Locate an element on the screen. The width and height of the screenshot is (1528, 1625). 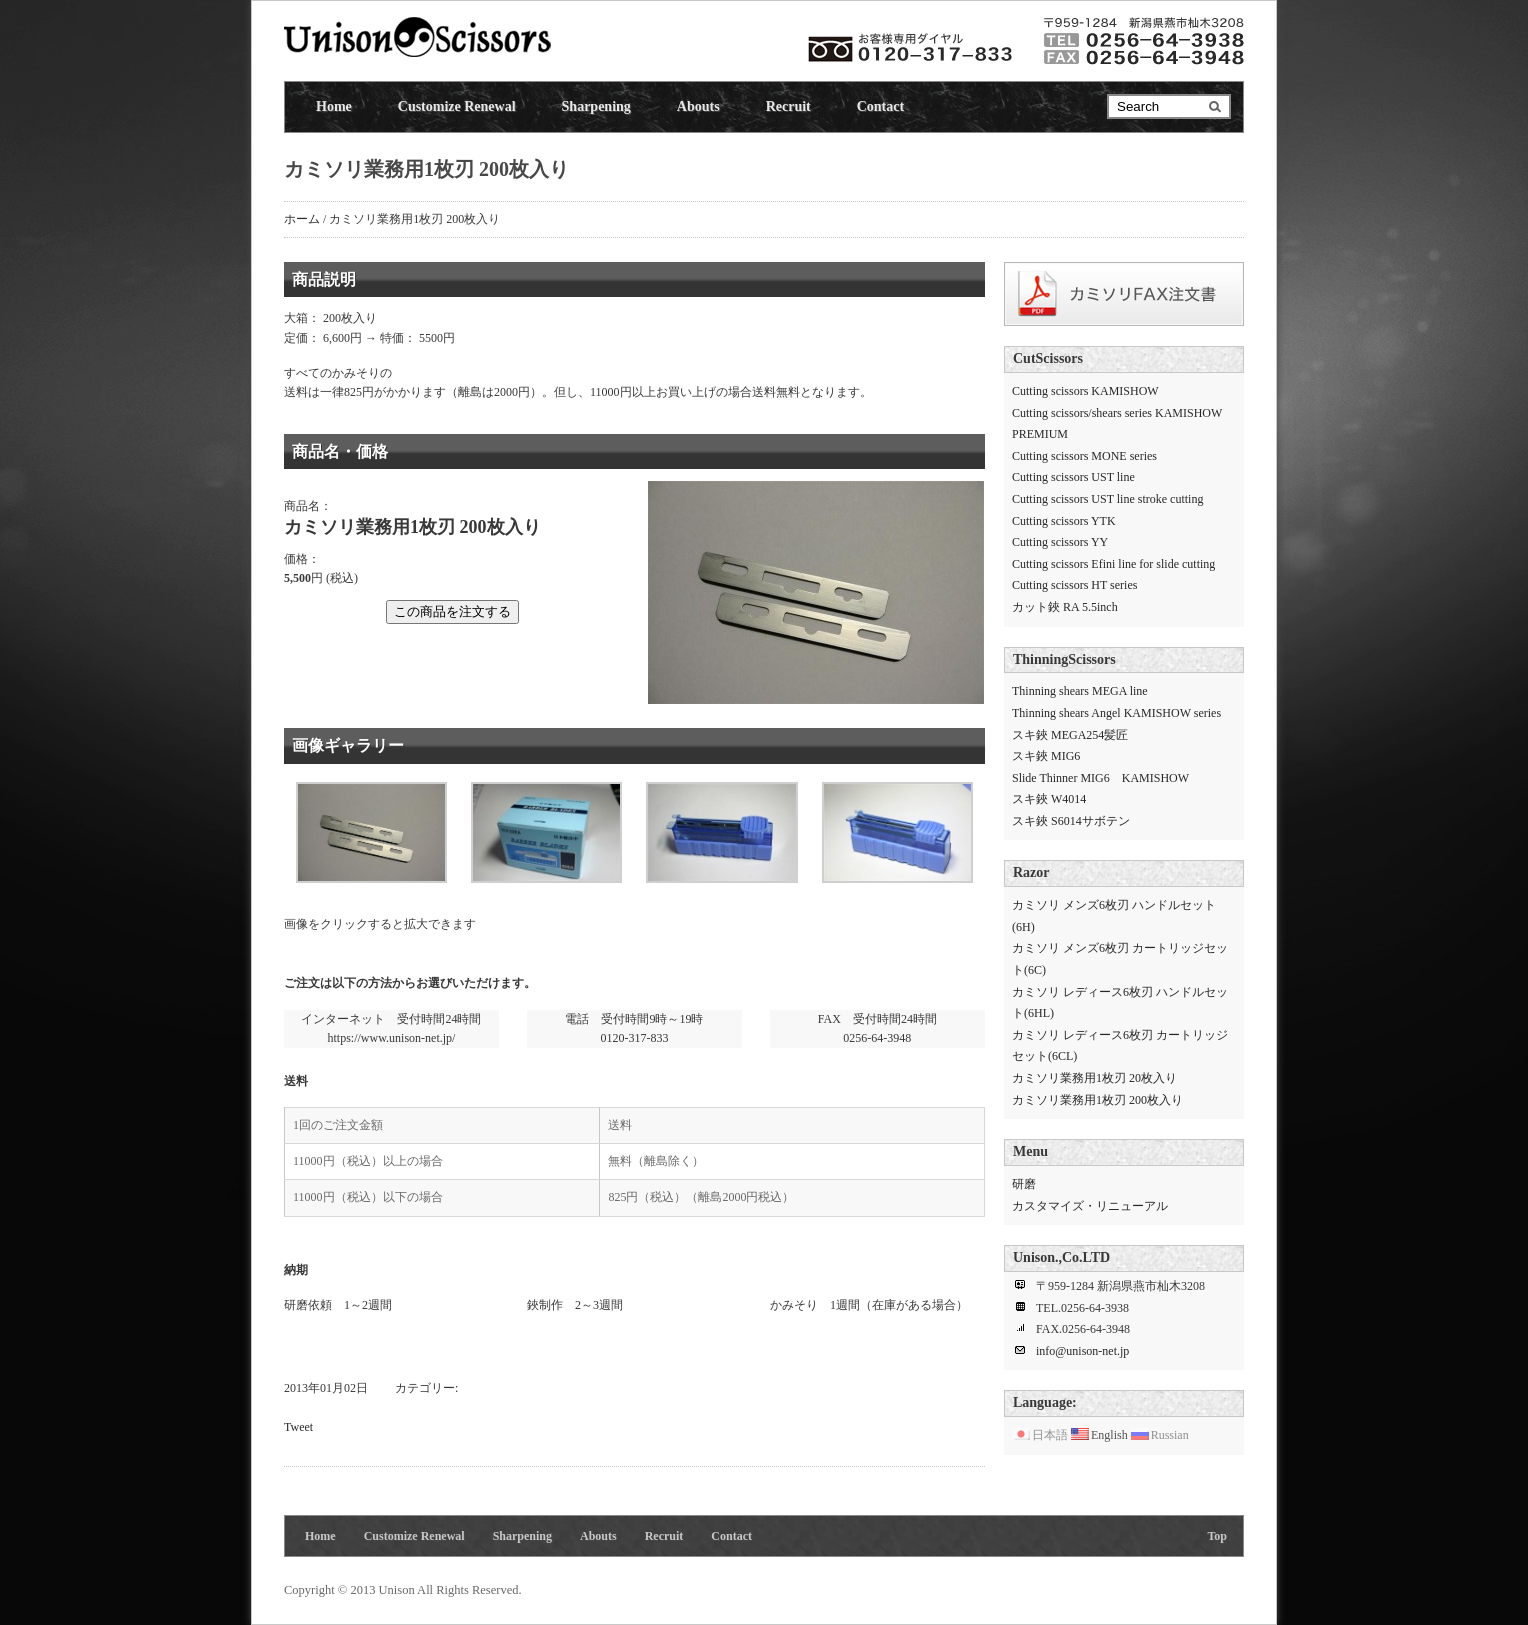
Sharpening is located at coordinates (596, 106).